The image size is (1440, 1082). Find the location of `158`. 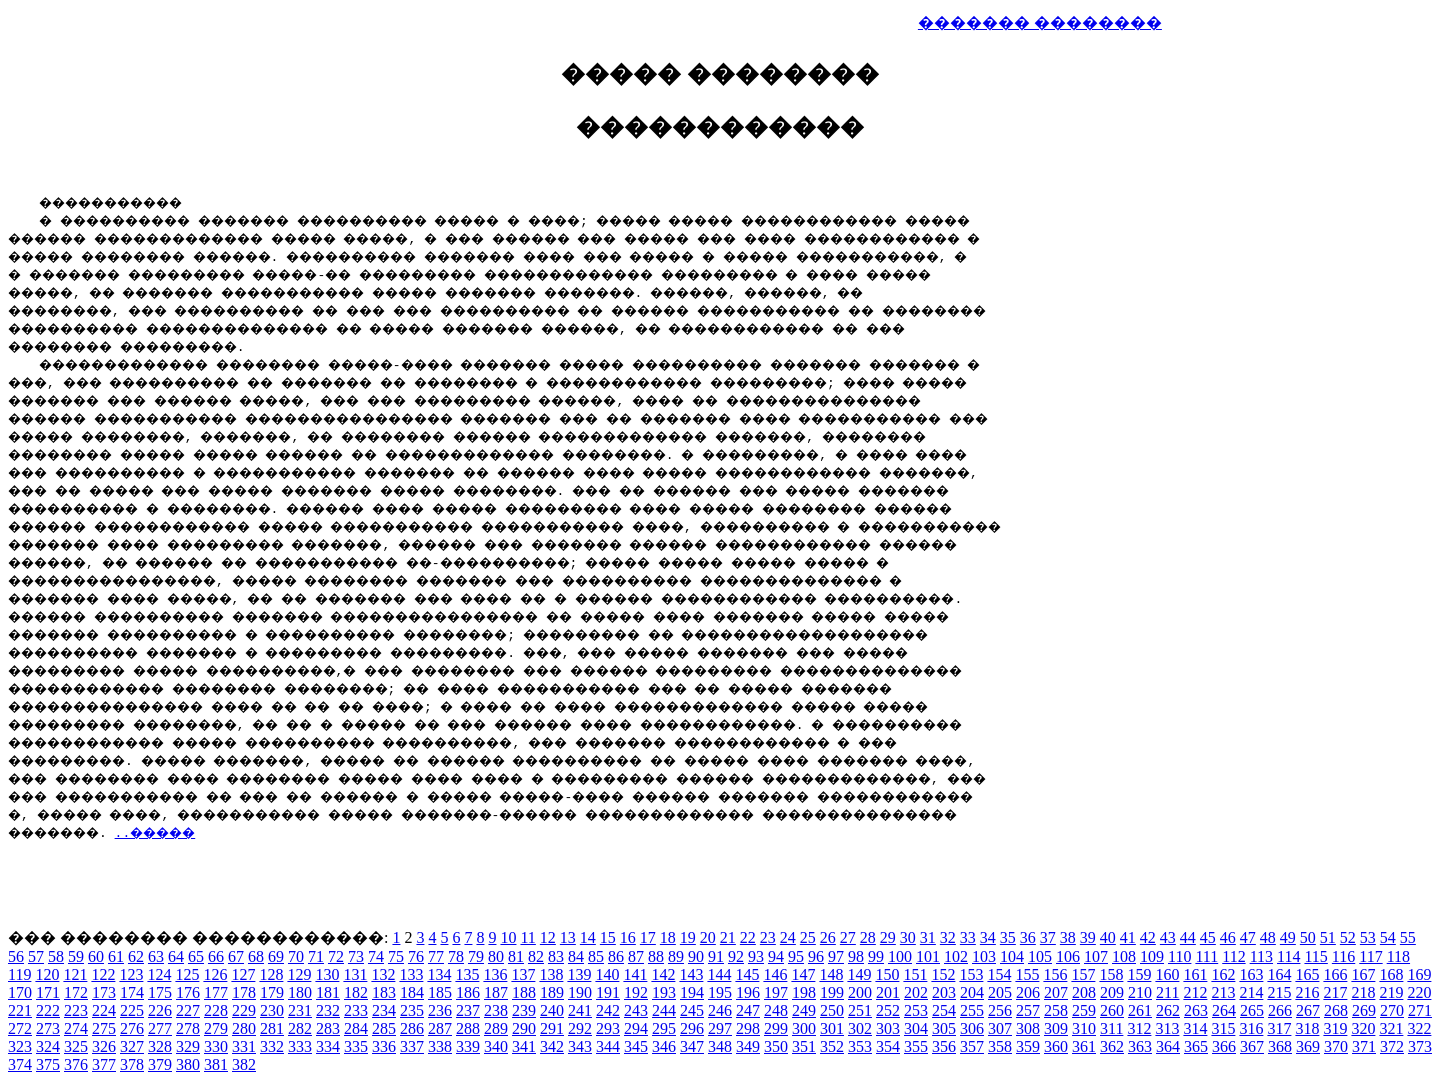

158 is located at coordinates (1111, 974).